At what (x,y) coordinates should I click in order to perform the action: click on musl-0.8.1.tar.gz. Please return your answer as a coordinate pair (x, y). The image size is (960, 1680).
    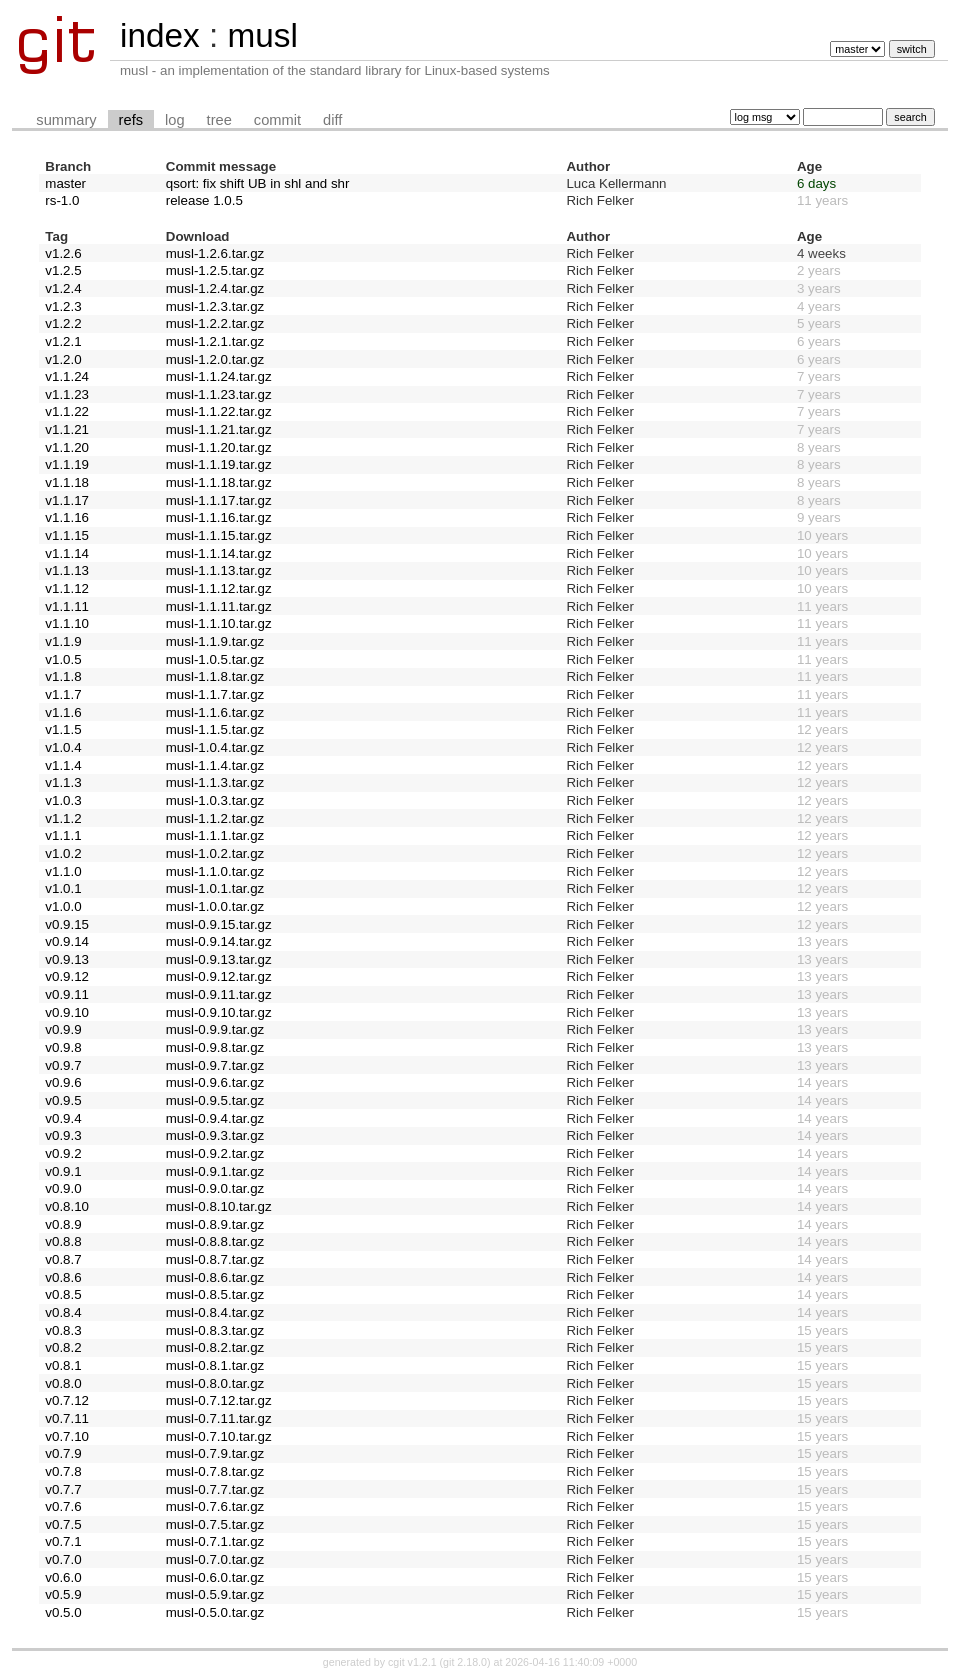
    Looking at the image, I should click on (215, 1365).